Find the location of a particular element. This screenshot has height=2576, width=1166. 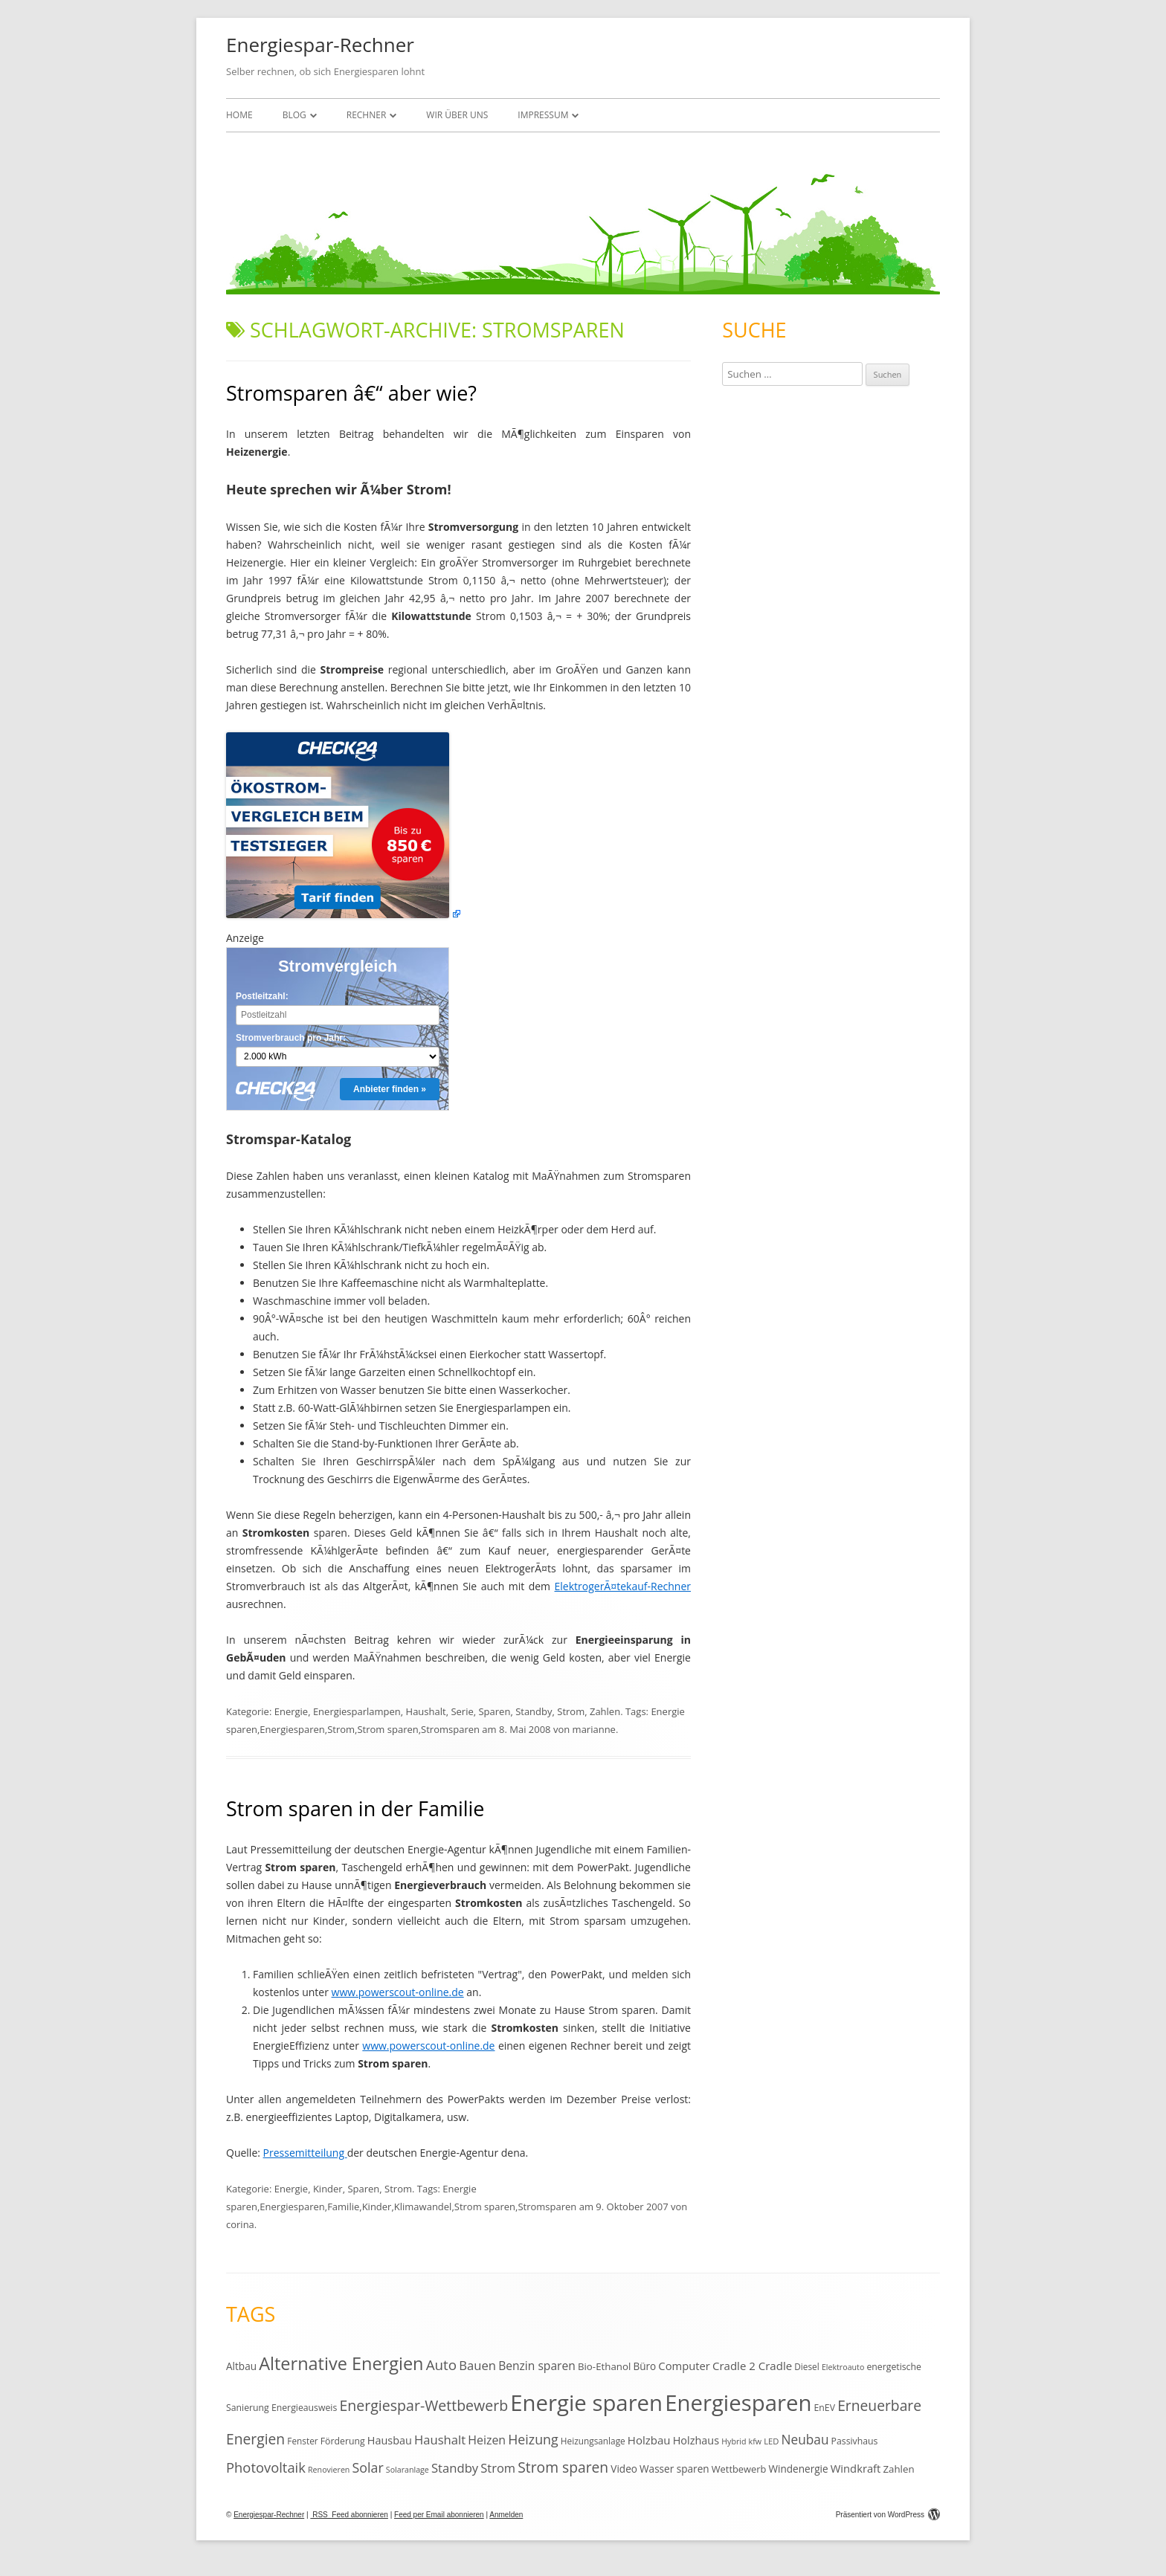

Hybrid [Hybrid (9 Einträge)] is located at coordinates (733, 2441).